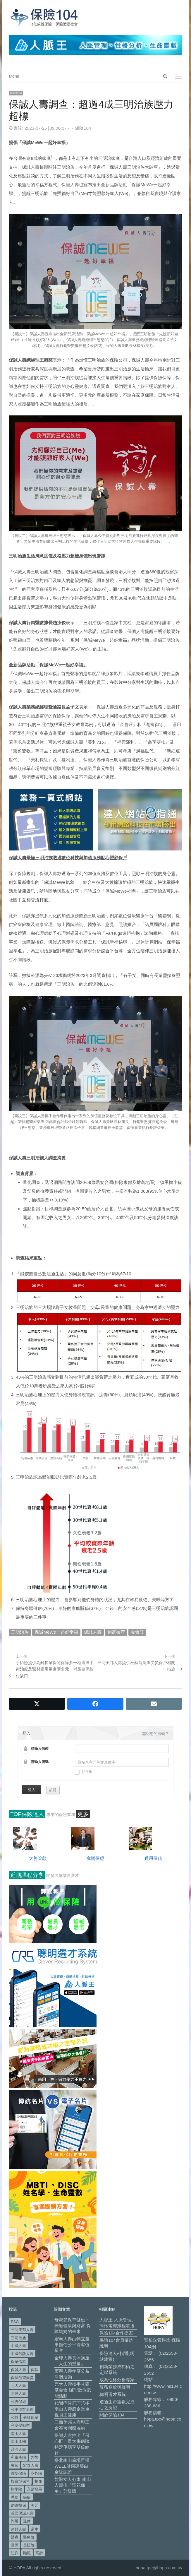  Describe the element at coordinates (18, 2441) in the screenshot. I see `南山產物 [南山產物 (113 個項目)]` at that location.